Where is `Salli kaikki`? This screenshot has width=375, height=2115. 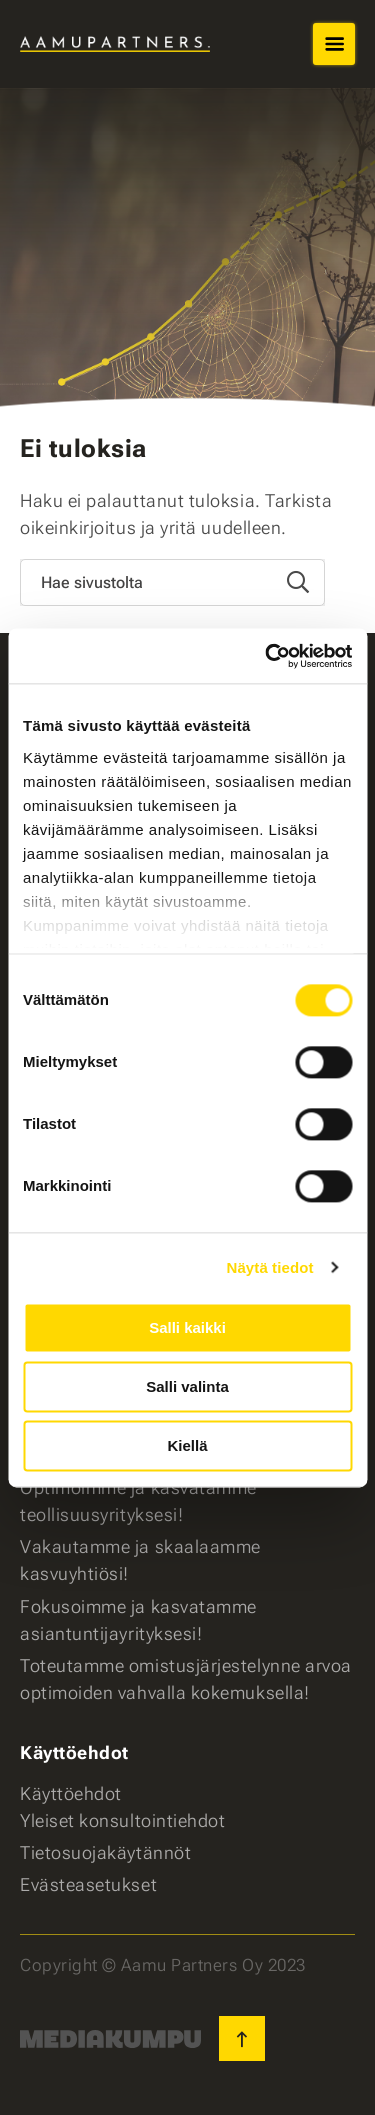
Salli kaikki is located at coordinates (187, 1327).